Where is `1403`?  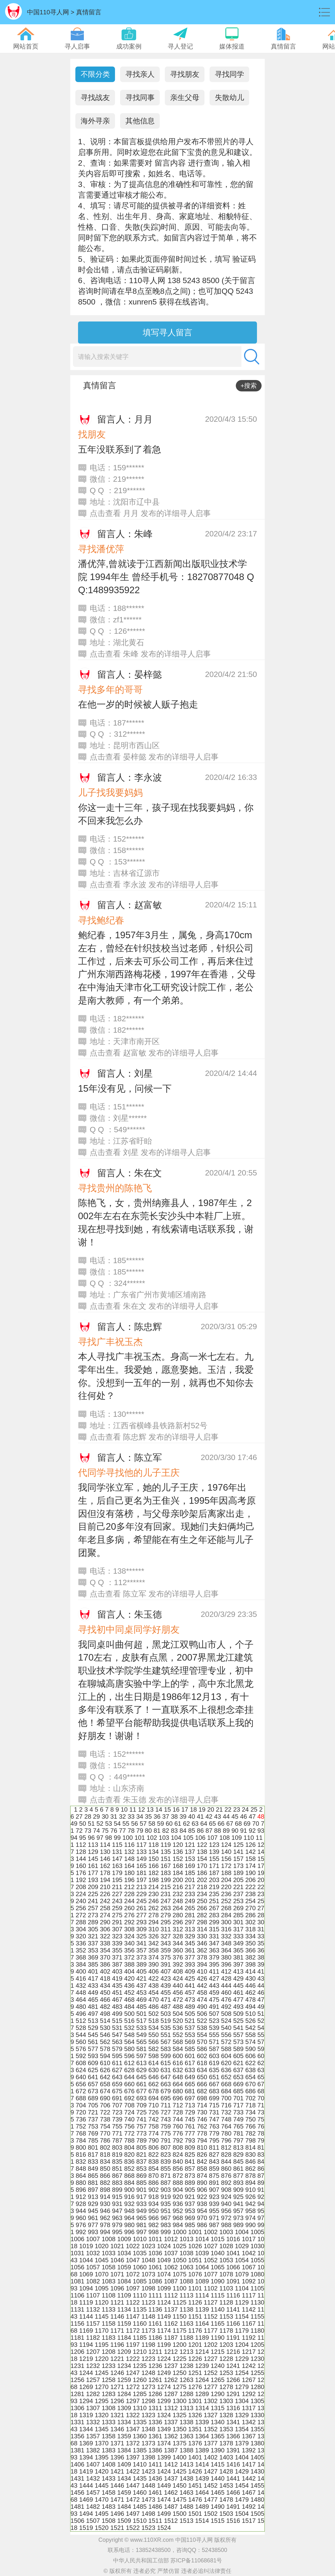
1403 is located at coordinates (226, 2457).